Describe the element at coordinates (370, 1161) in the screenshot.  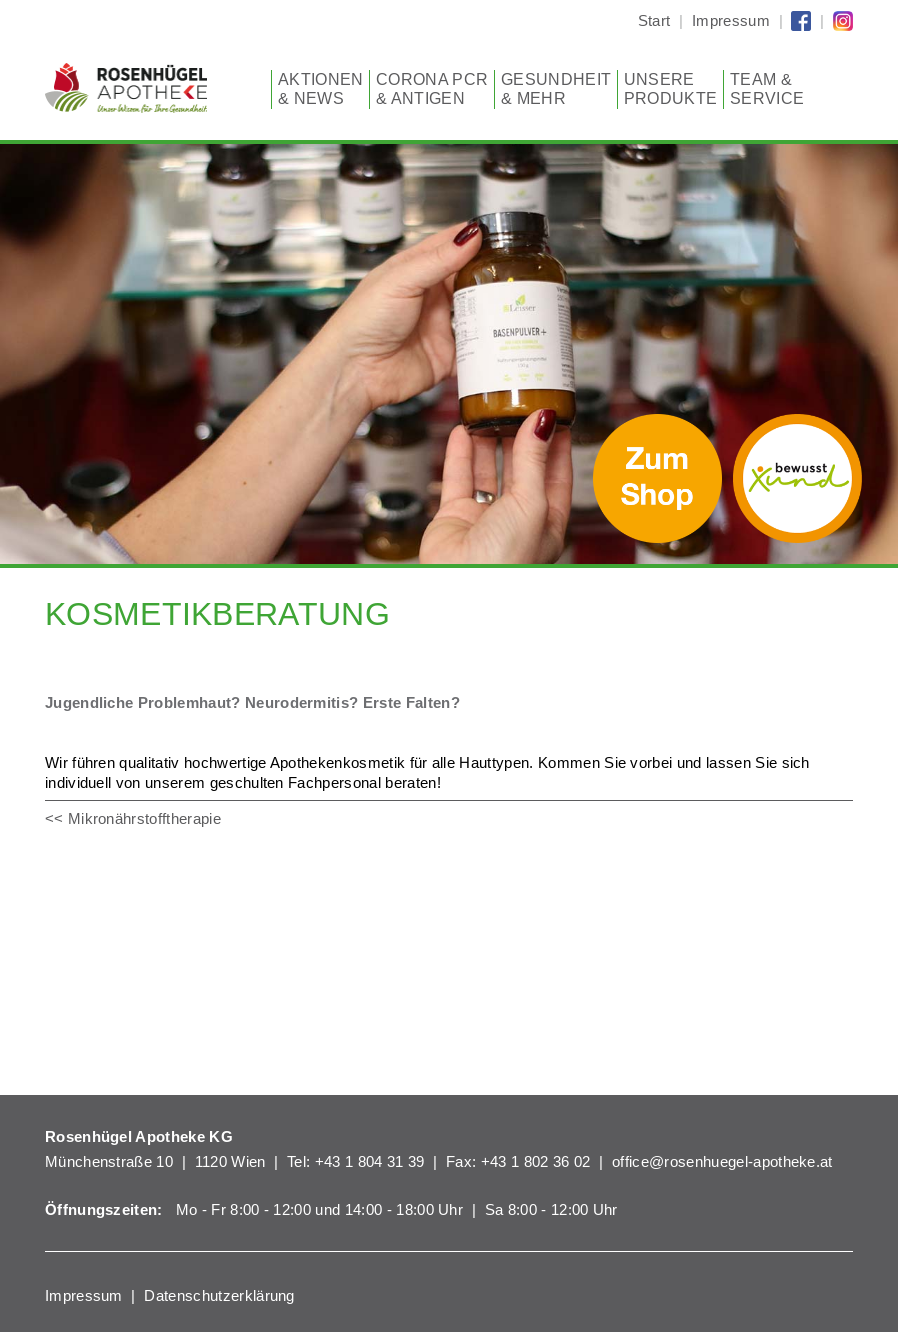
I see `+43 1 804 31 39` at that location.